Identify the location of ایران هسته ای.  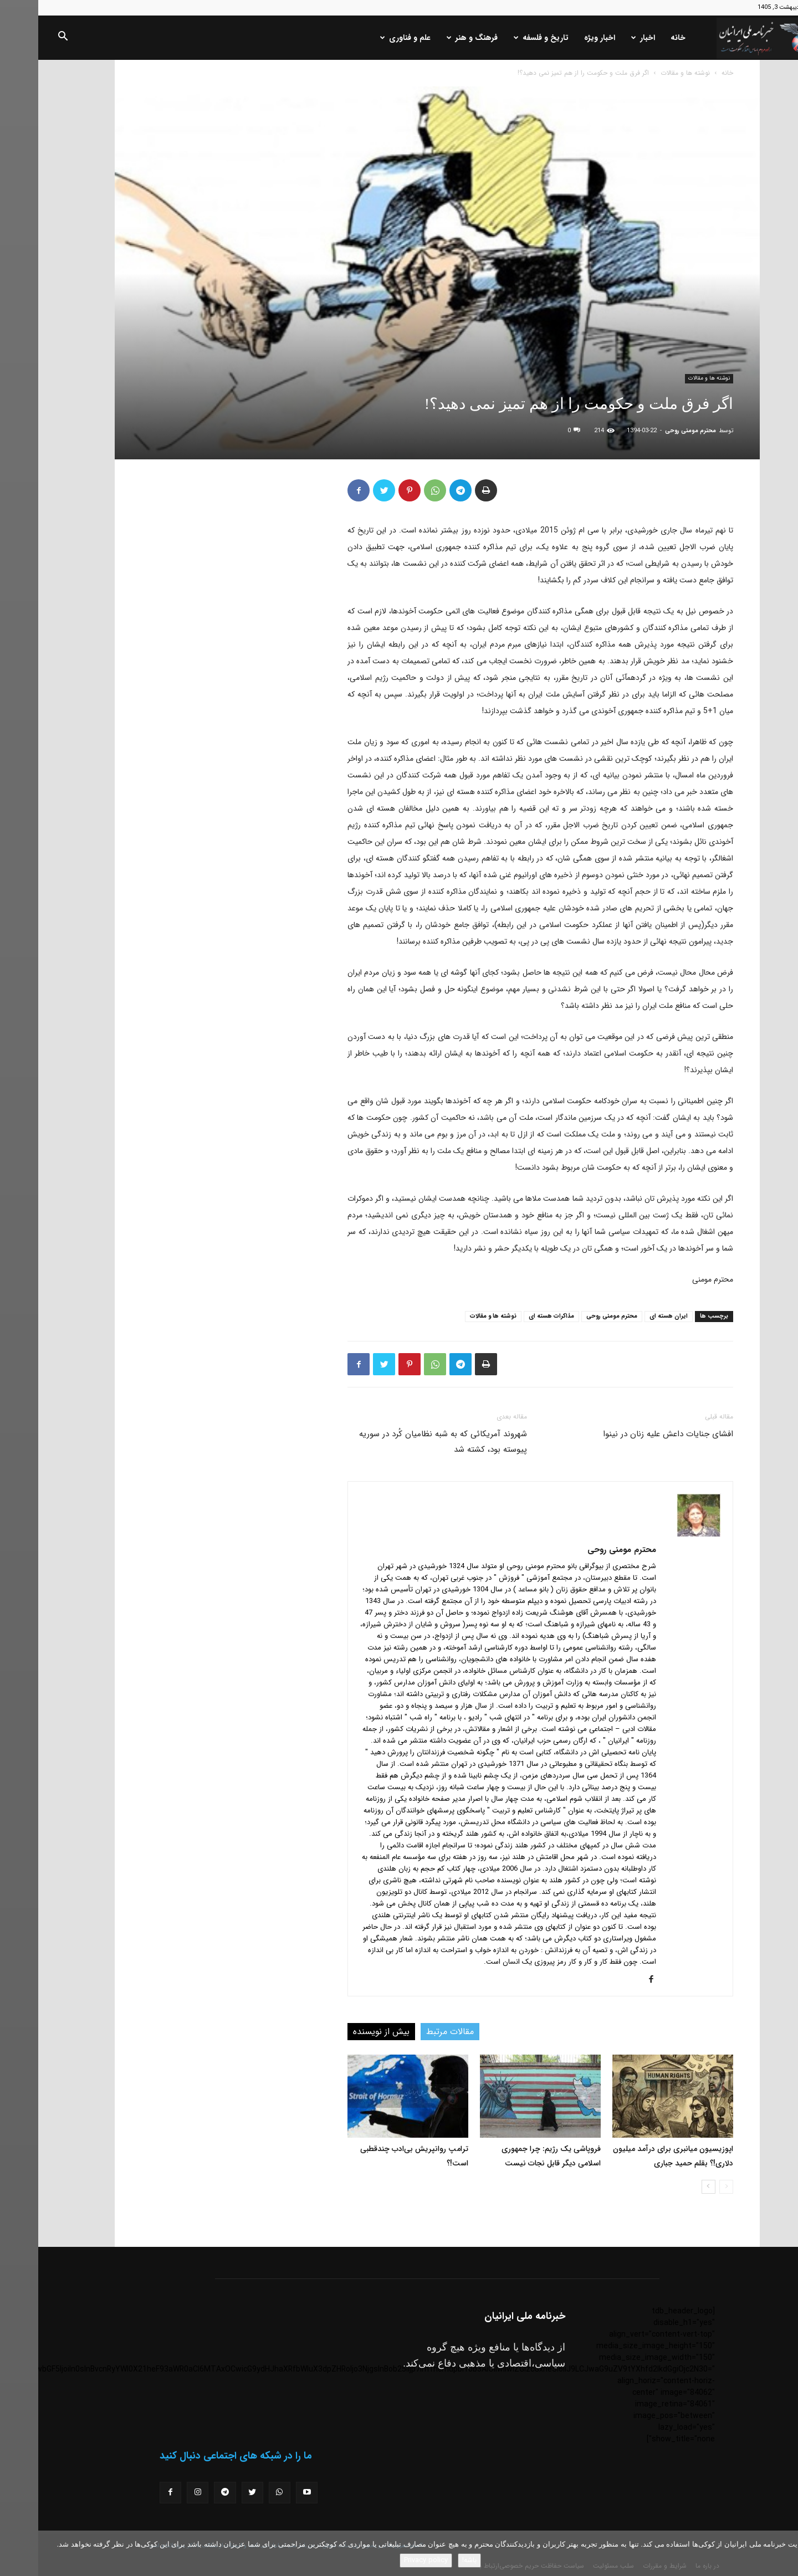
(630, 1316).